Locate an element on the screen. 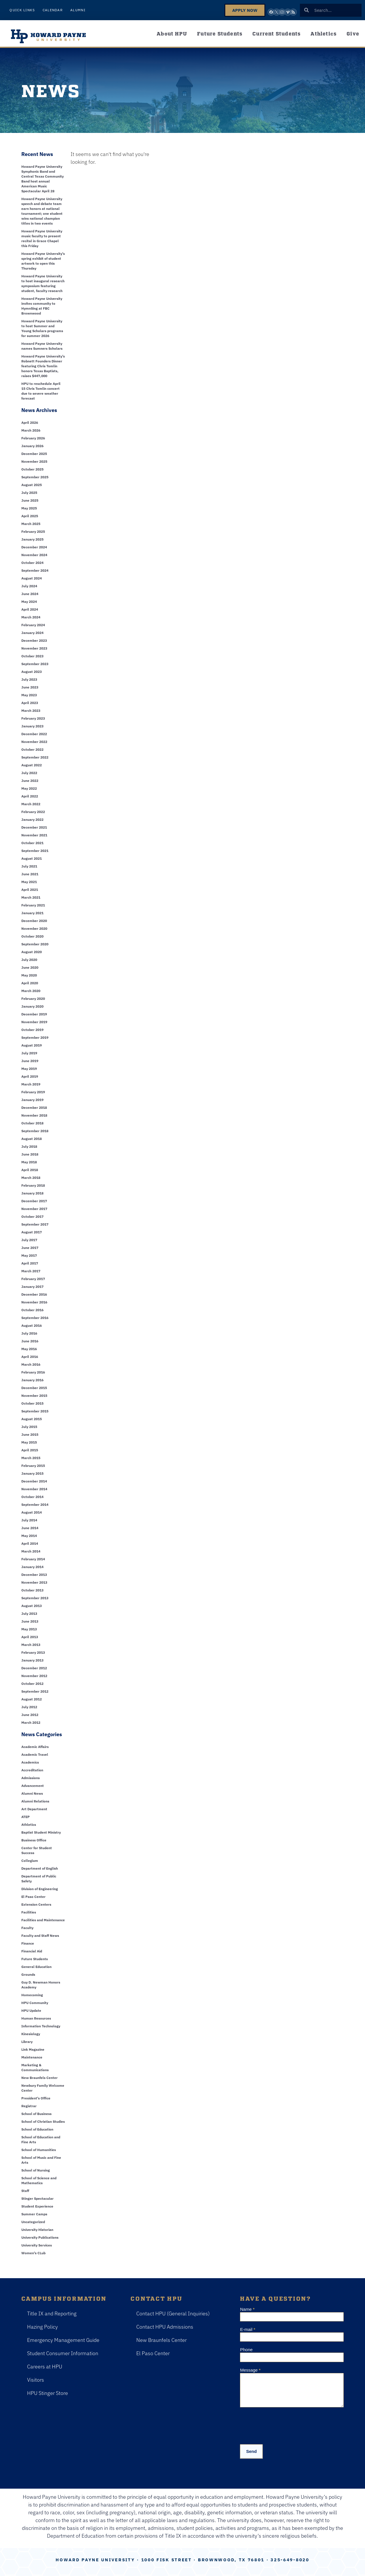  March 2019 is located at coordinates (30, 1084).